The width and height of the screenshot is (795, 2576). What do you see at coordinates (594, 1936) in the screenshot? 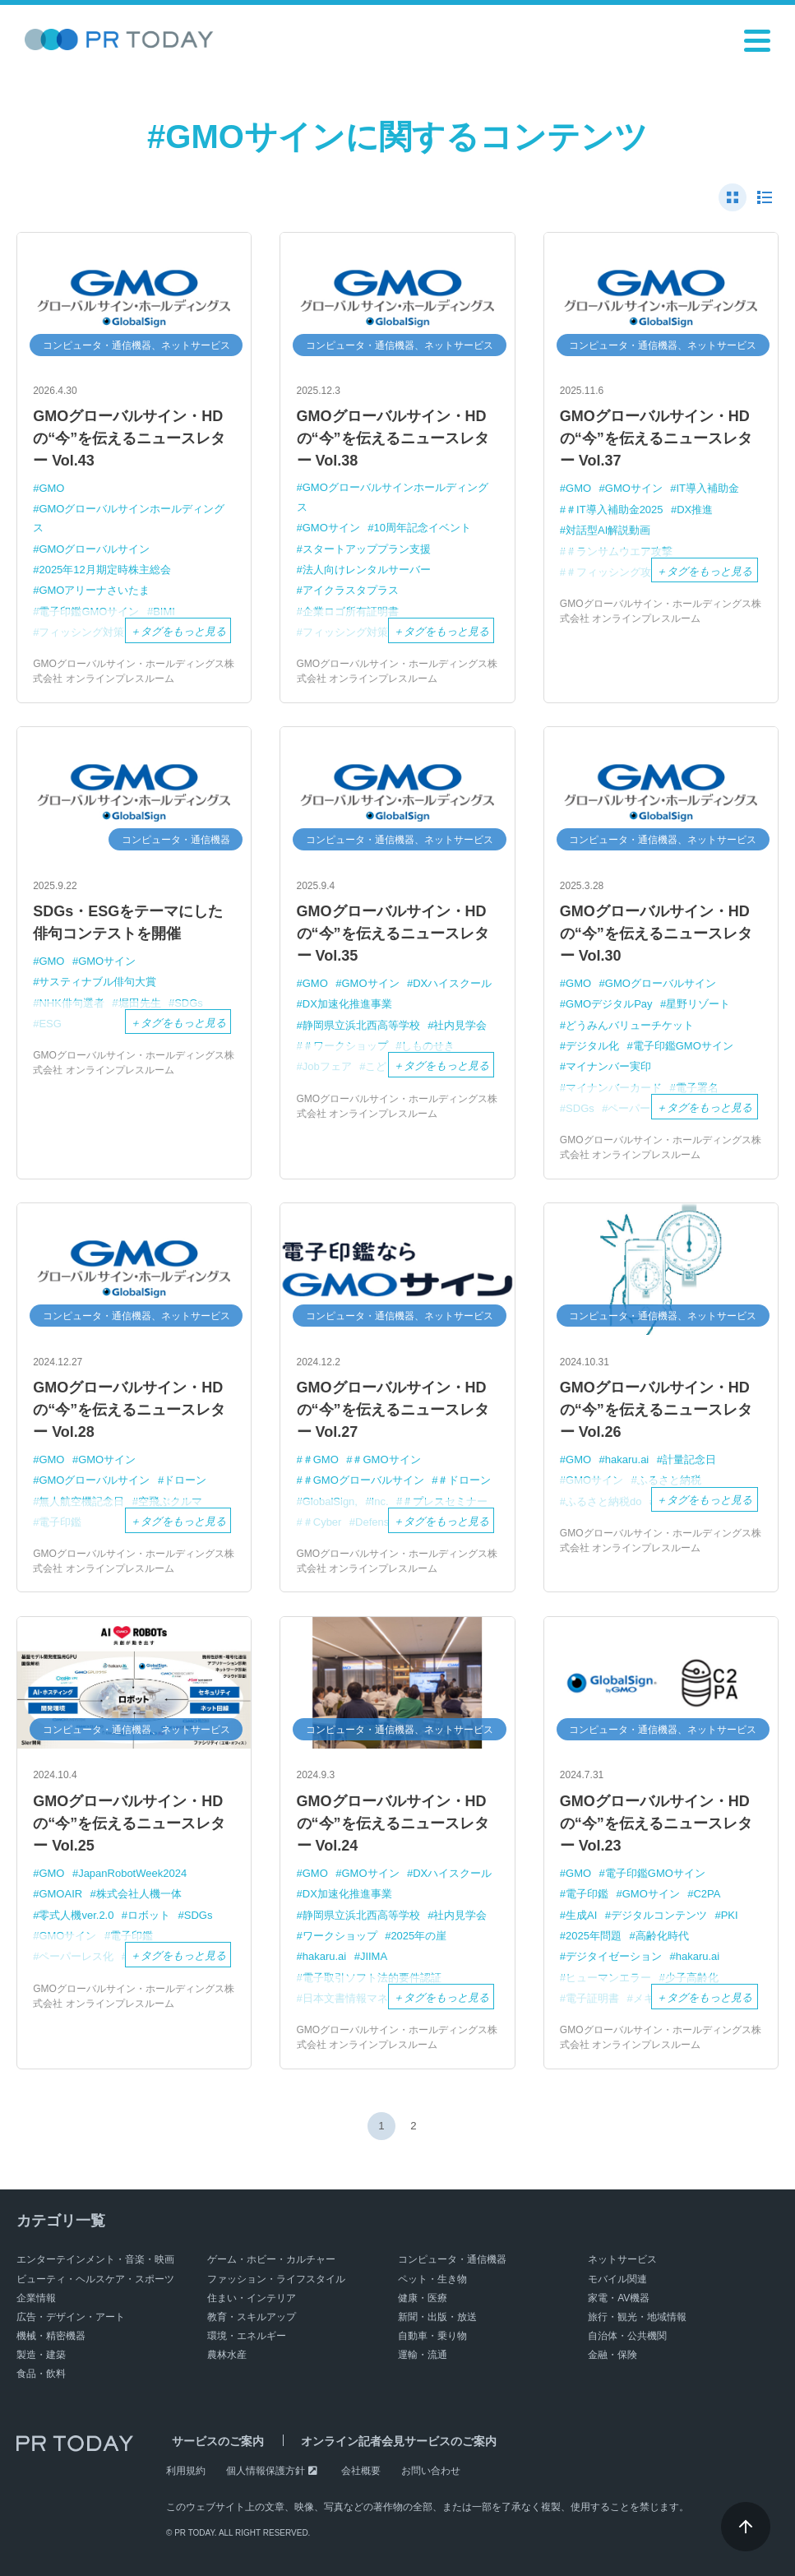
I see `2025年問題` at bounding box center [594, 1936].